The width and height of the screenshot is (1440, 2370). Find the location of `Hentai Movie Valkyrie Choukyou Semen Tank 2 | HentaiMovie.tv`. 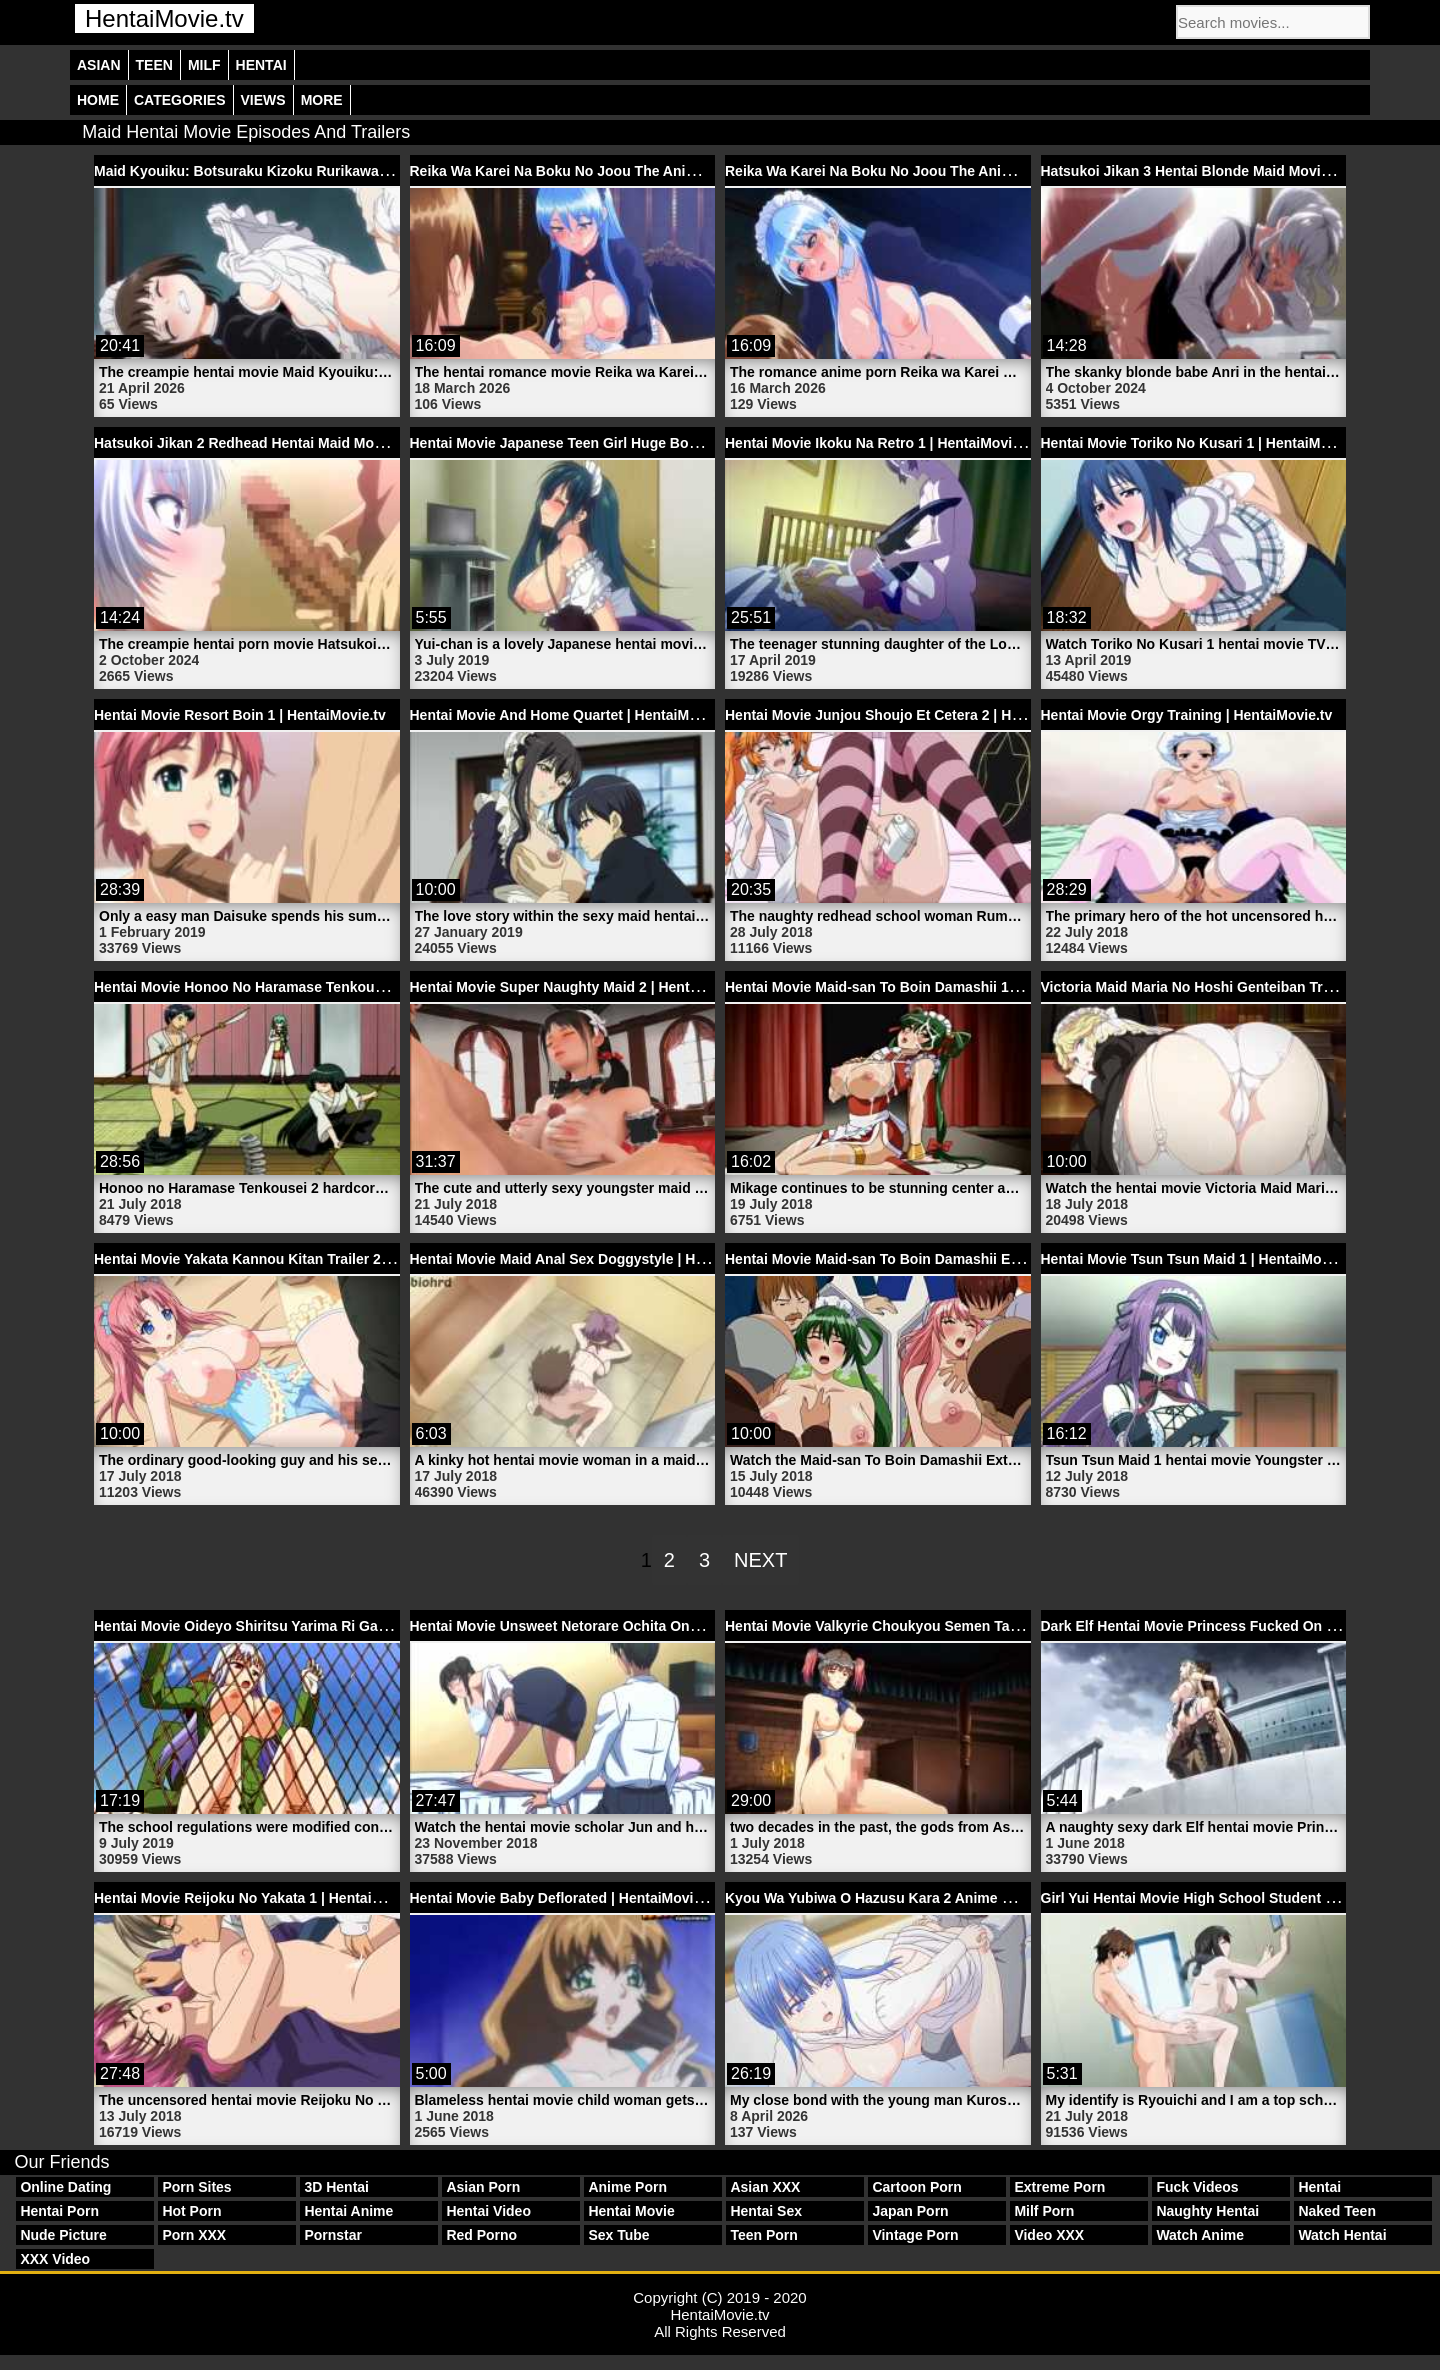

Hentai Movie Valkyrie Choukyou Semen Tank 2 | HentaiMovie.tv is located at coordinates (936, 1626).